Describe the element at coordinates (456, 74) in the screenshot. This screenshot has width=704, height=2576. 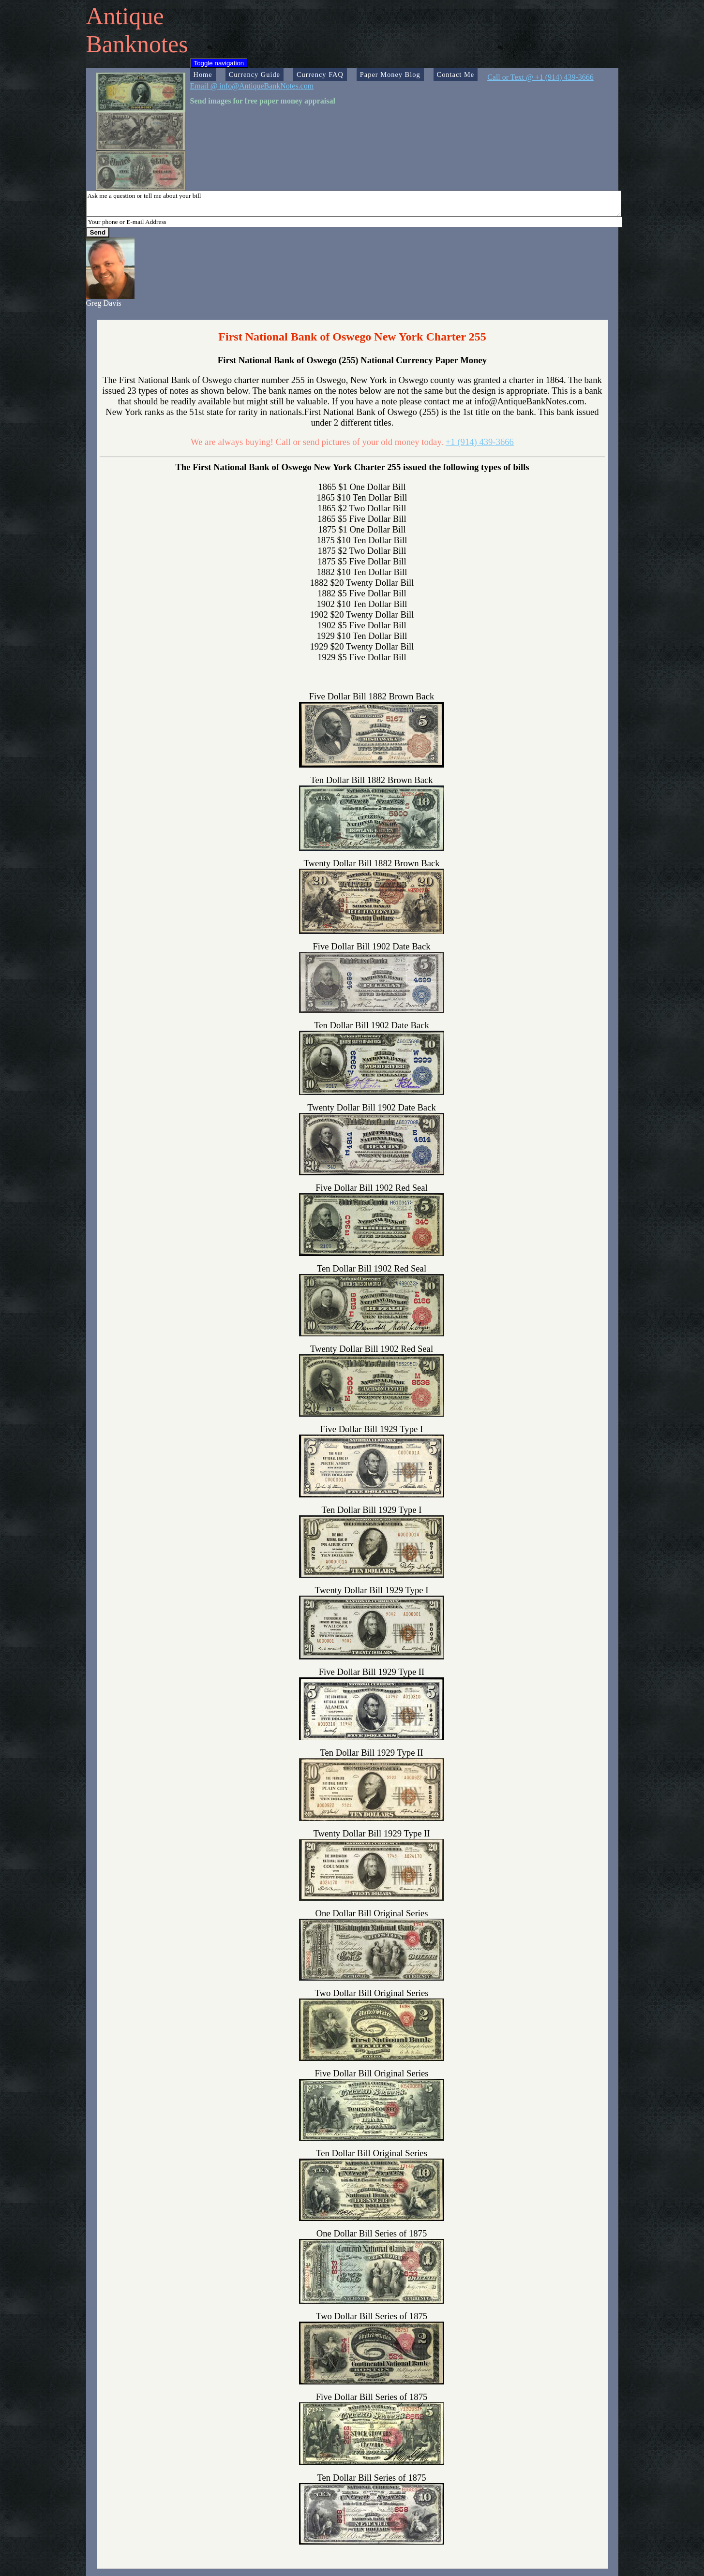
I see `Contact Me` at that location.